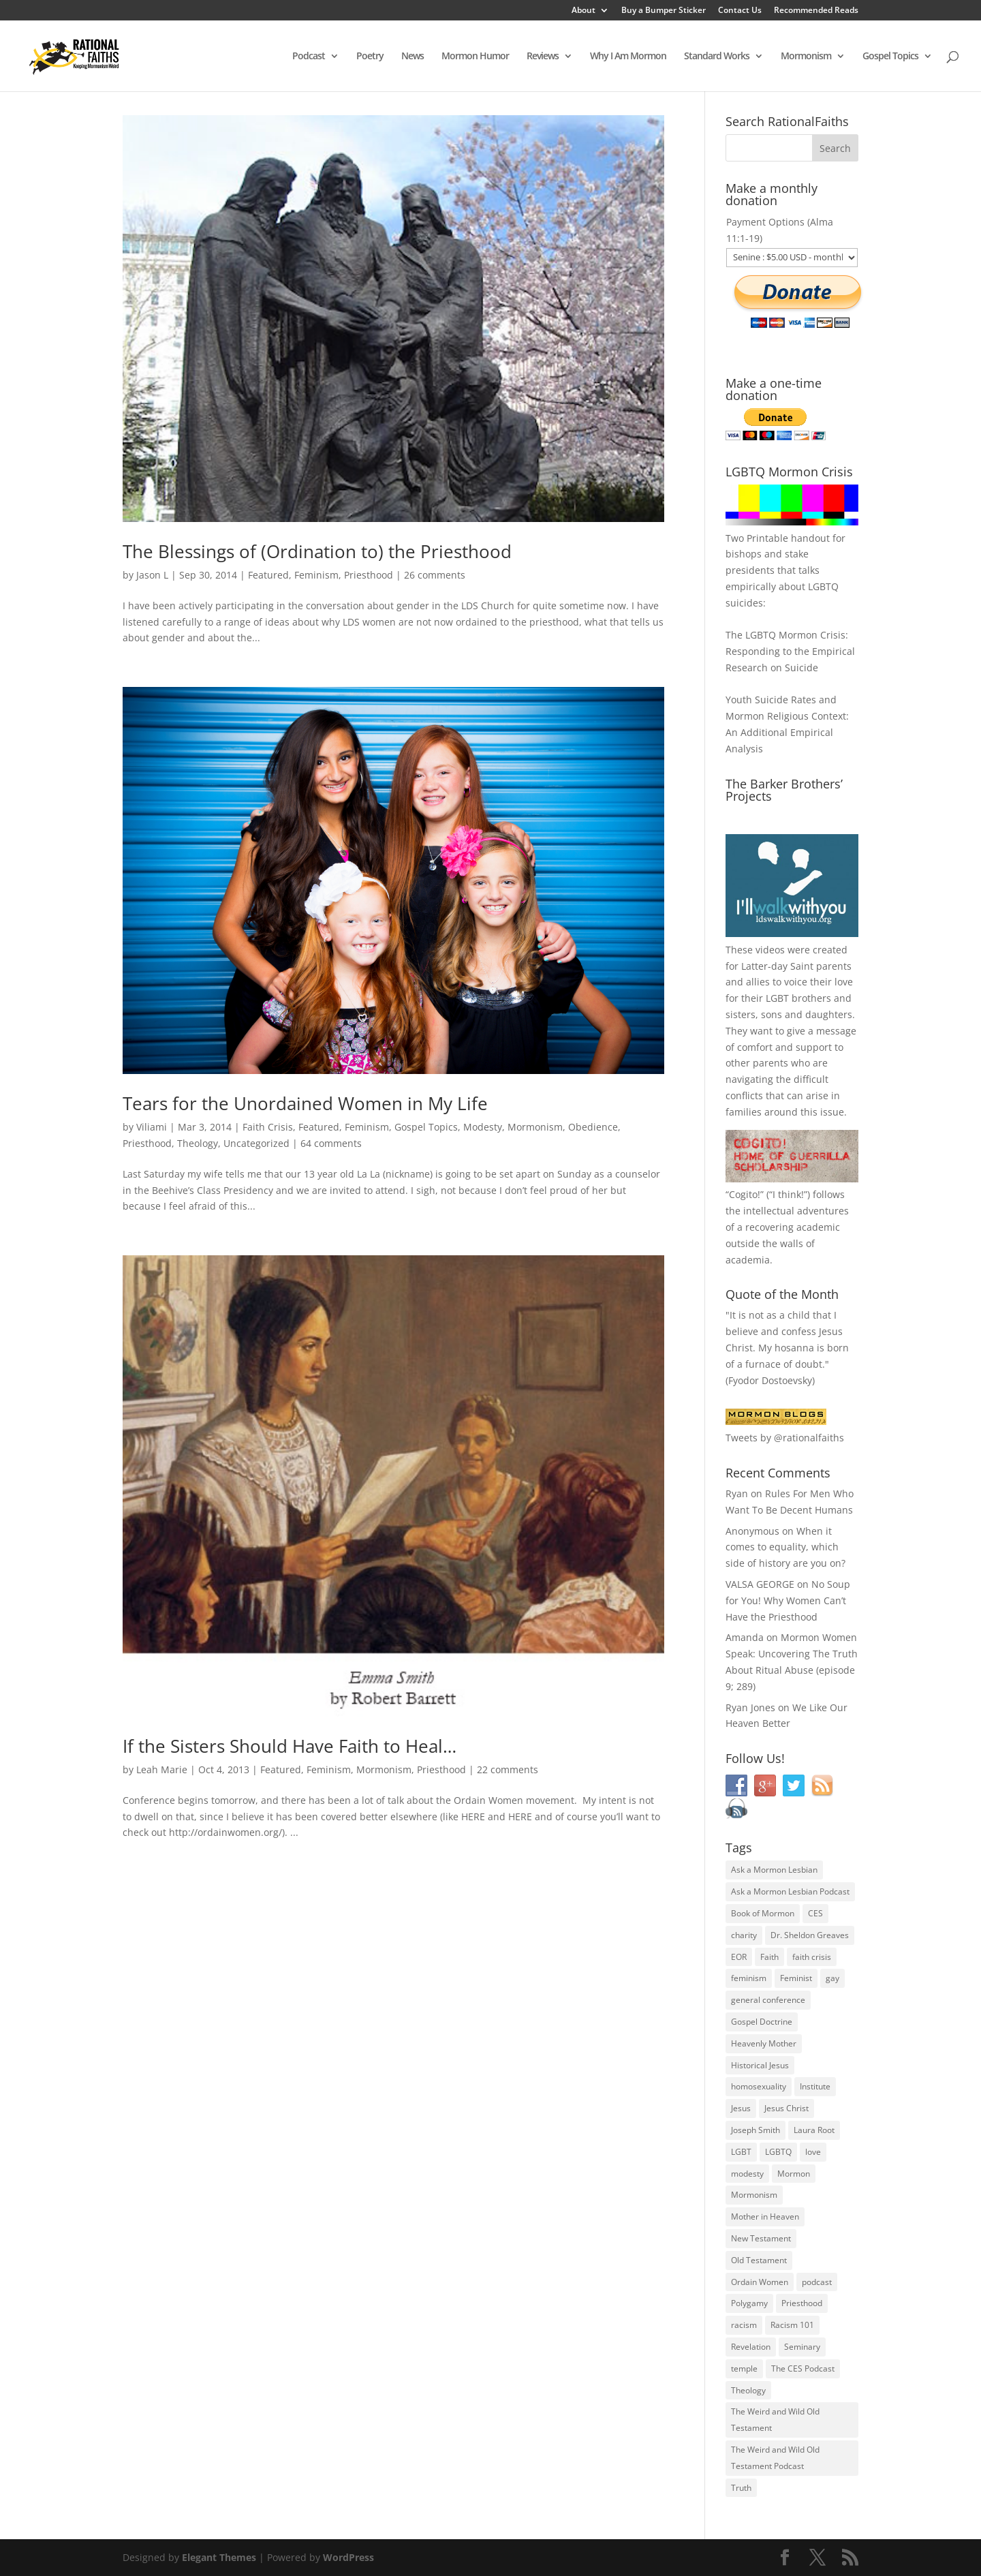 The height and width of the screenshot is (2576, 981). I want to click on LGBT, so click(777, 998).